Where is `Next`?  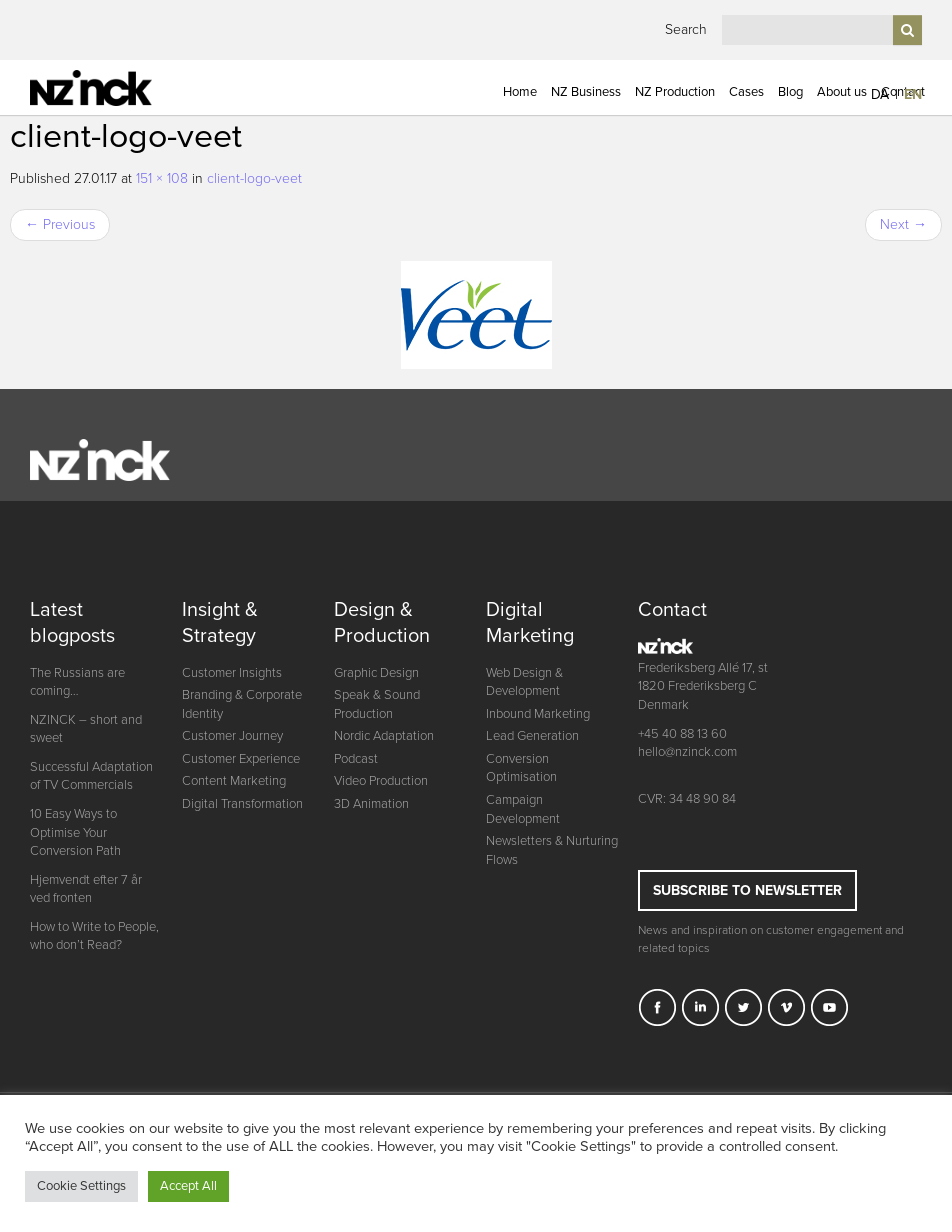 Next is located at coordinates (903, 224).